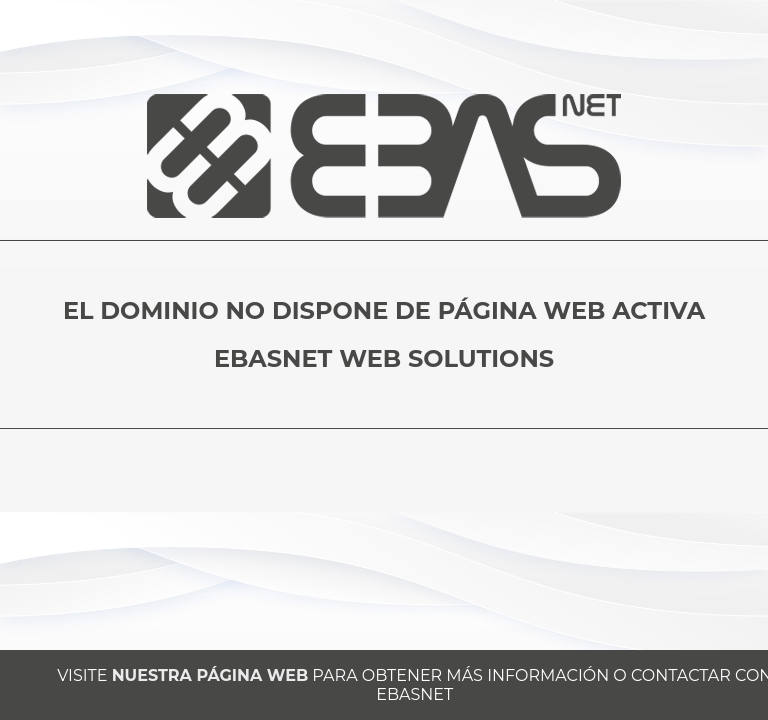 This screenshot has height=720, width=768. I want to click on NUESTRA PÁGINA WEB, so click(210, 675).